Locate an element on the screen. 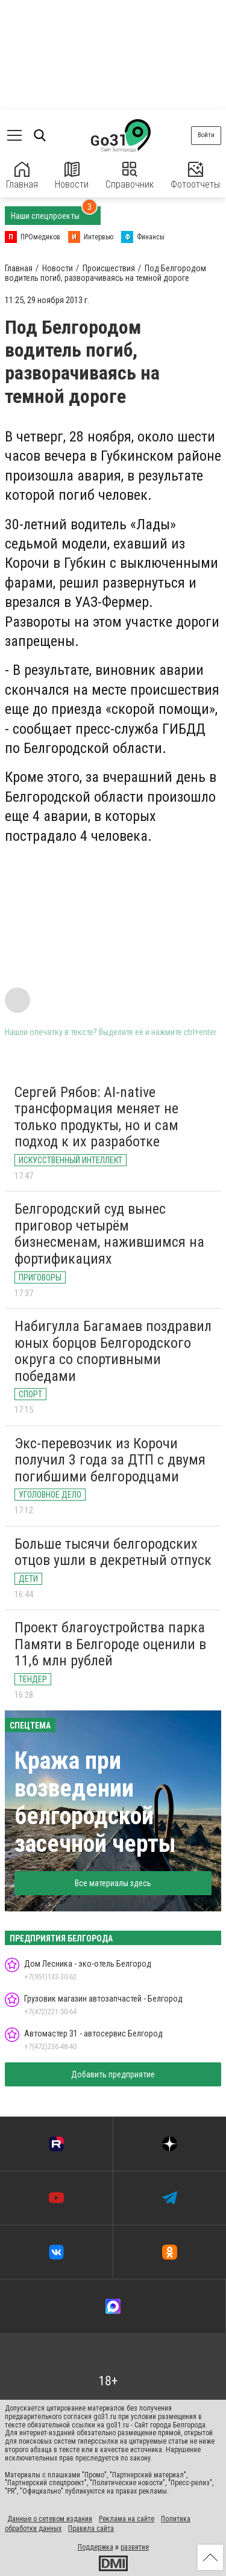 This screenshot has height=2576, width=226. Новости is located at coordinates (72, 176).